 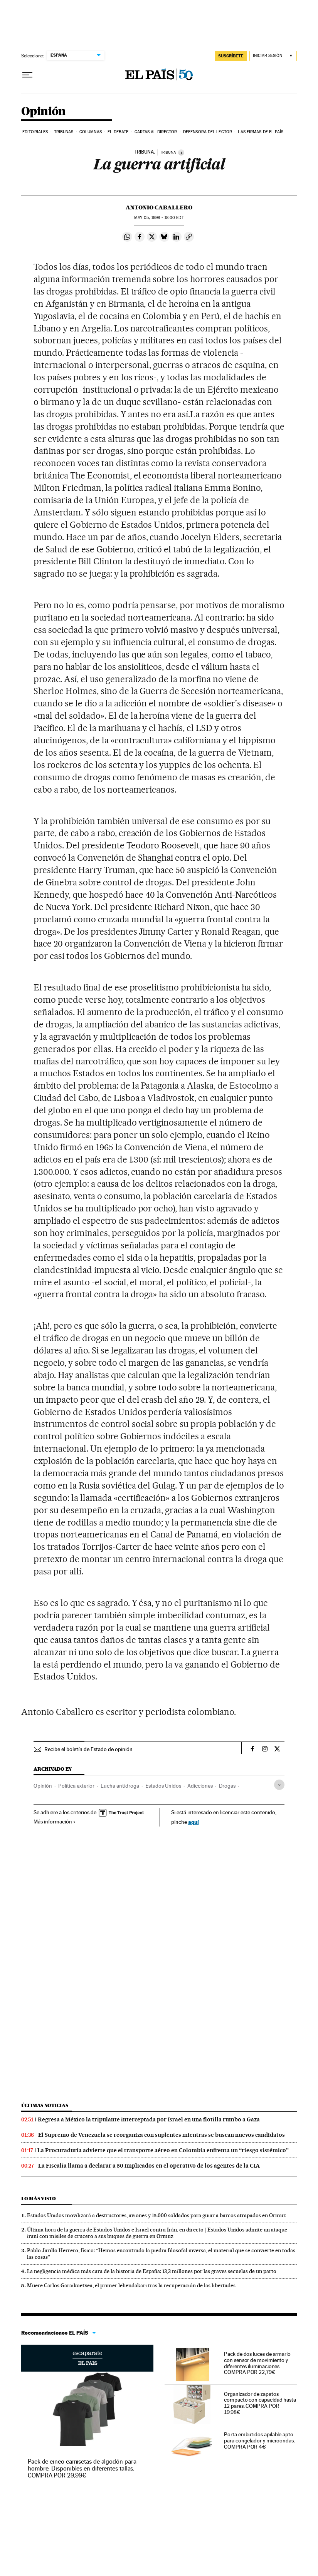 What do you see at coordinates (149, 2165) in the screenshot?
I see `La Fiscalía llama a declarar a 50 implicados en el operativo de los agentes de la CIA` at bounding box center [149, 2165].